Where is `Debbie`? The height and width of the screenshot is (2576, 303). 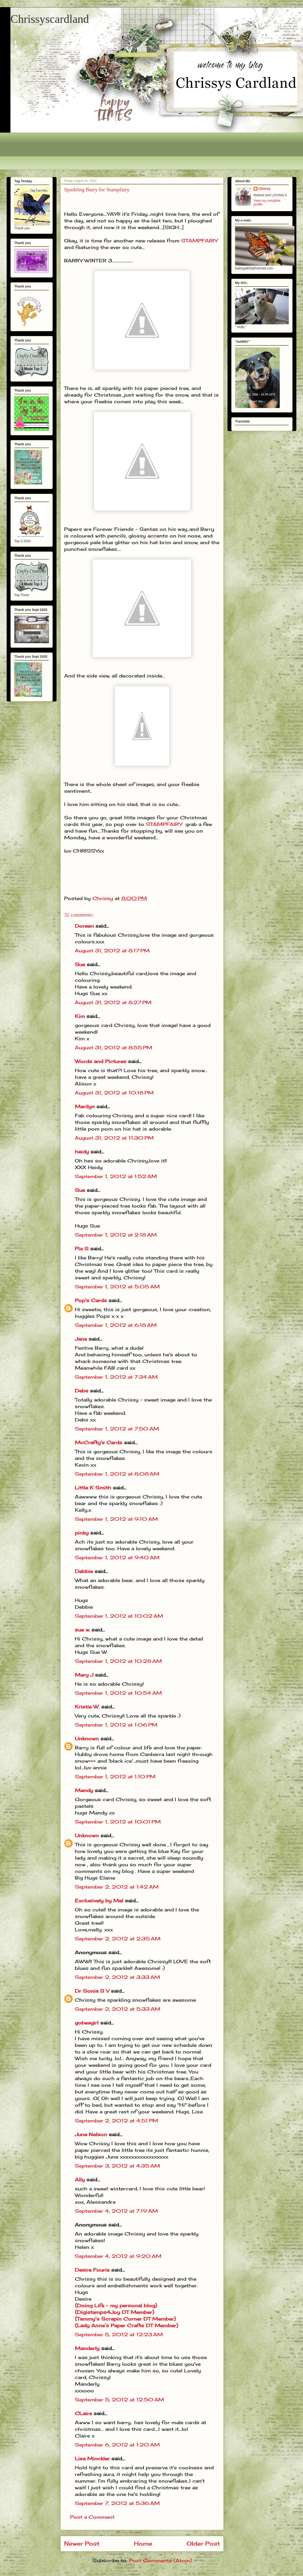
Debbie is located at coordinates (84, 1571).